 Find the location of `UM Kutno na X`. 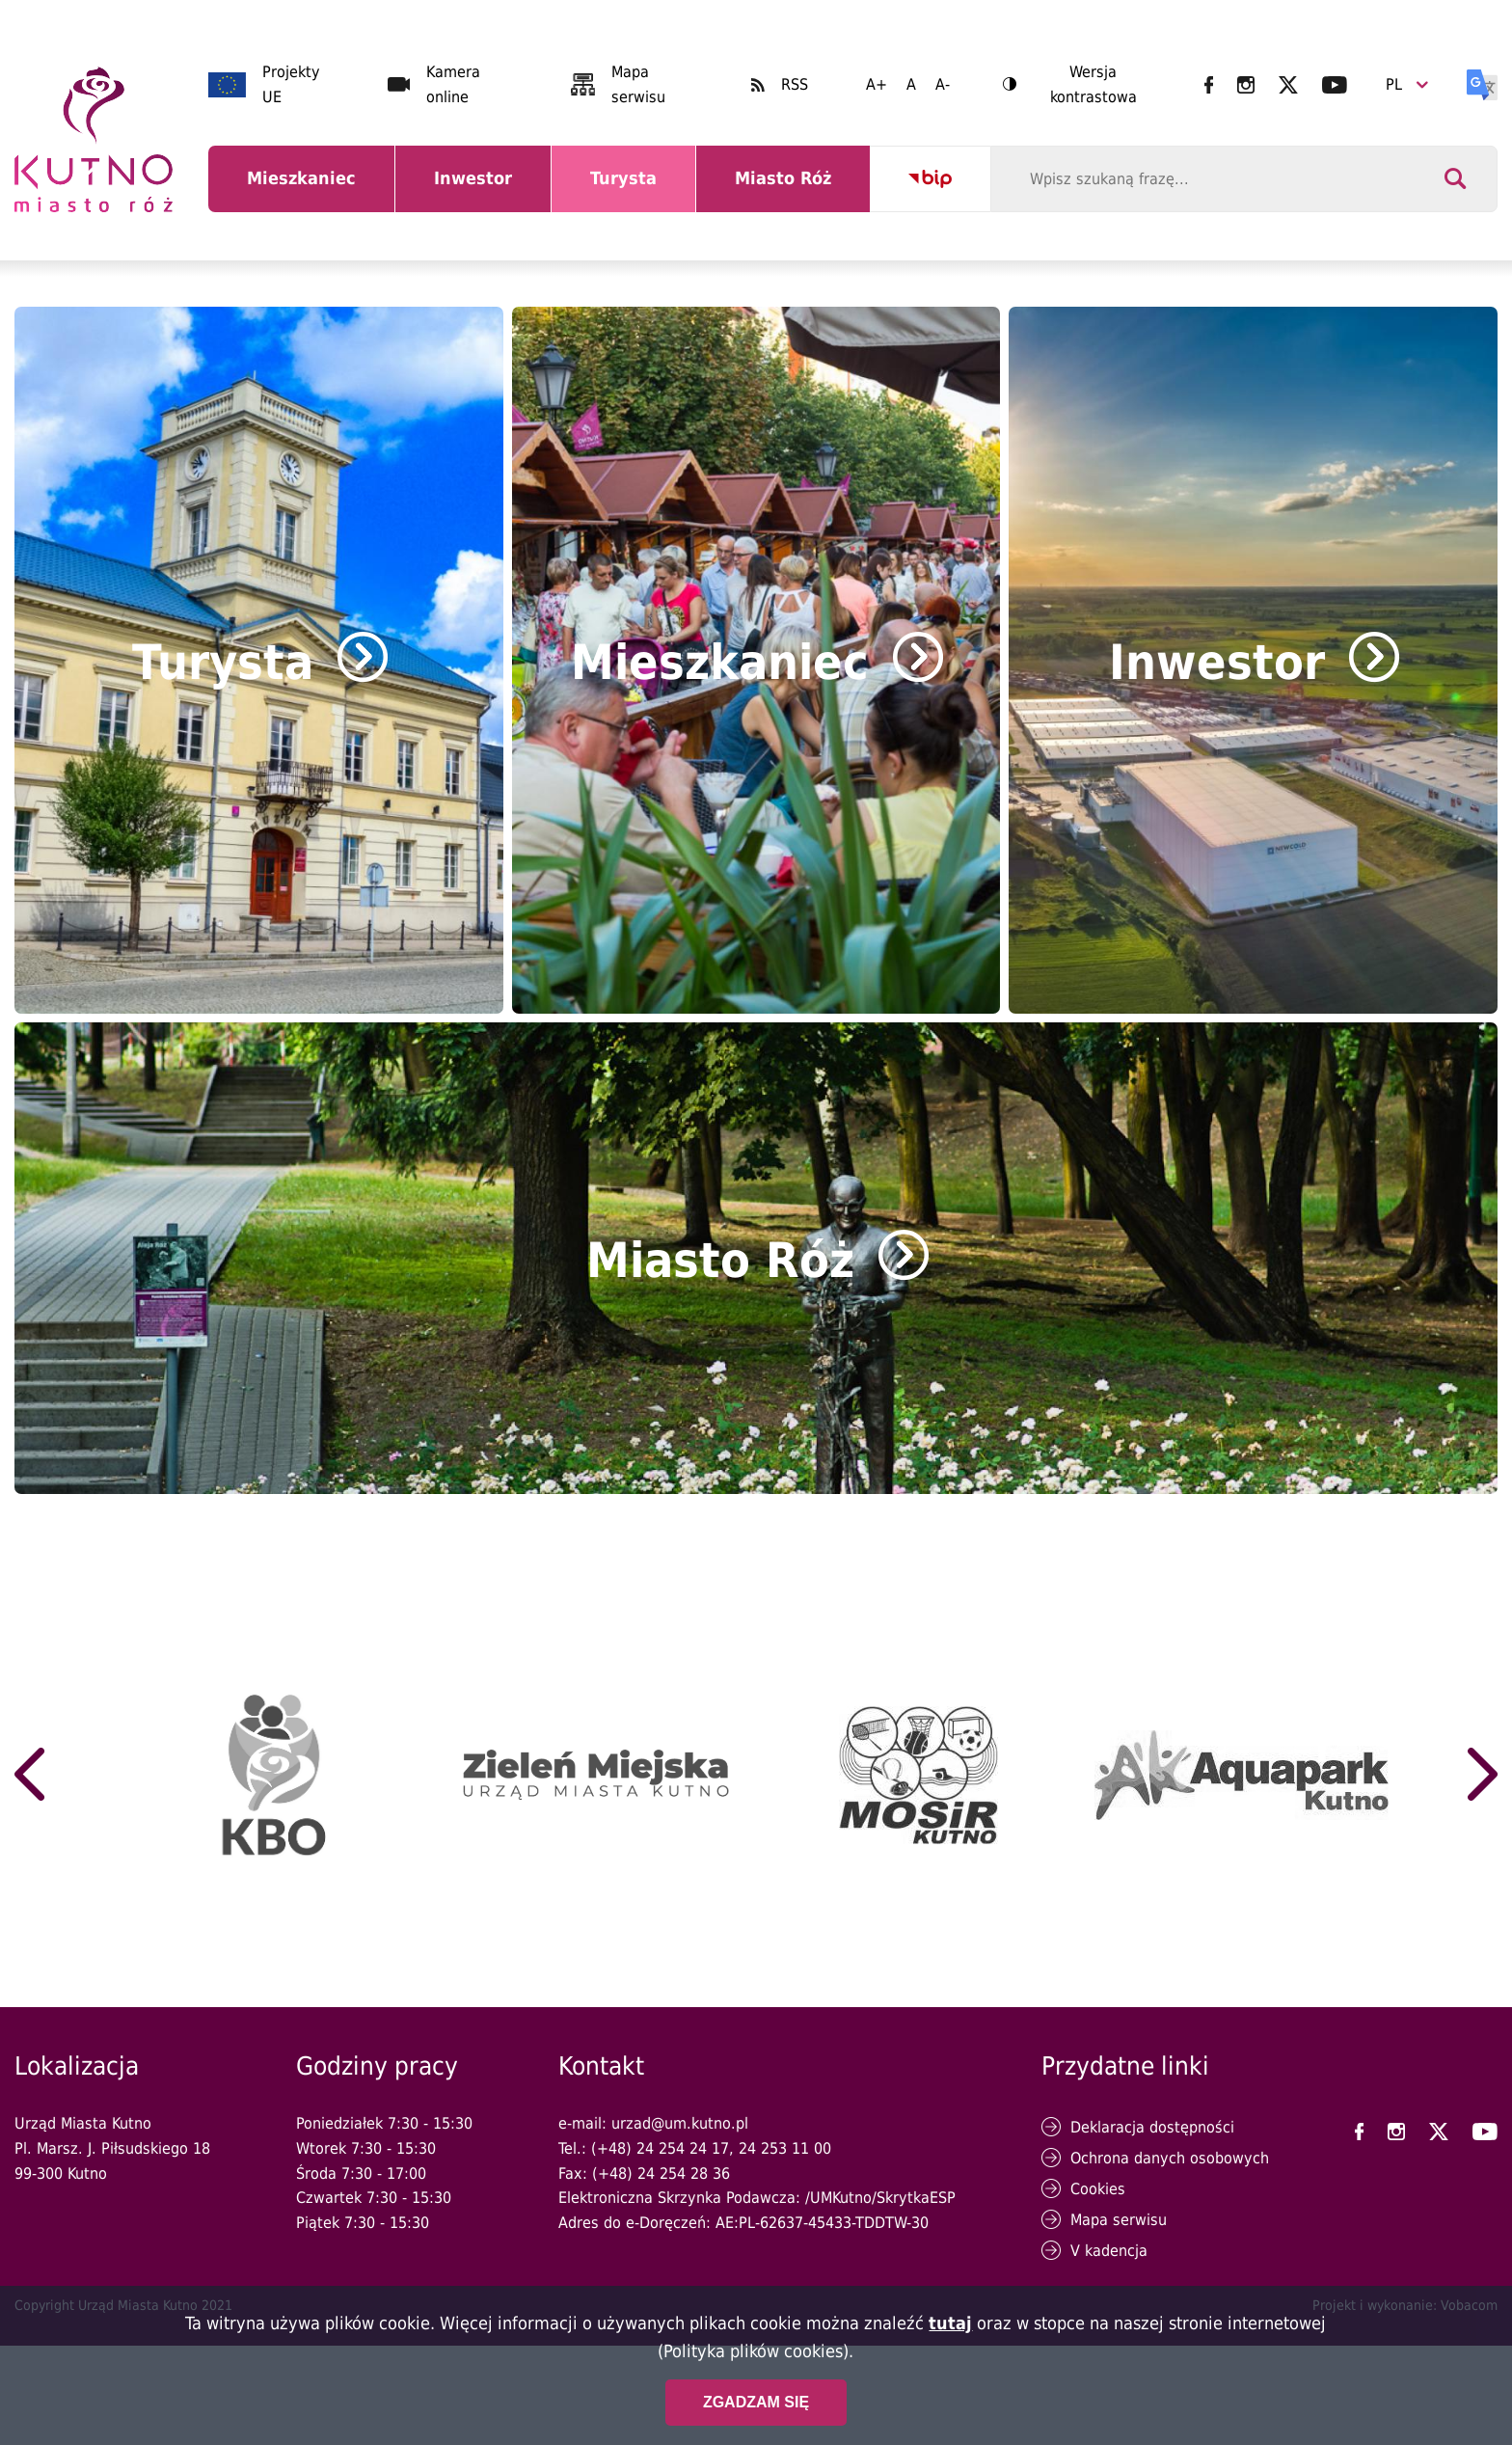

UM Kutno na X is located at coordinates (1288, 85).